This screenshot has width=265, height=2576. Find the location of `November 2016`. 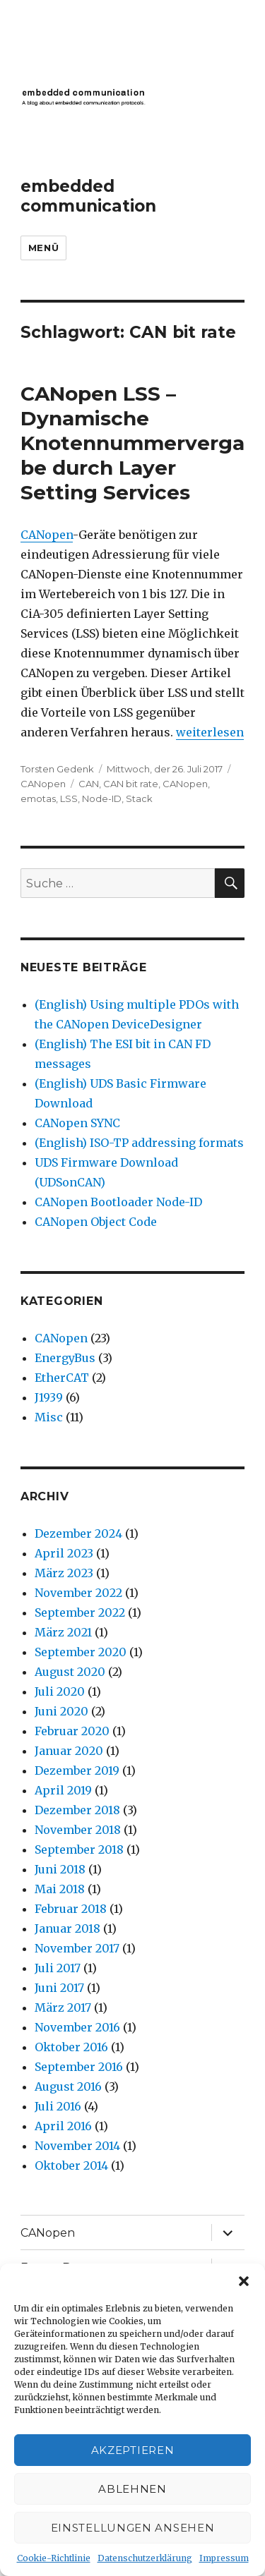

November 2016 is located at coordinates (77, 2027).